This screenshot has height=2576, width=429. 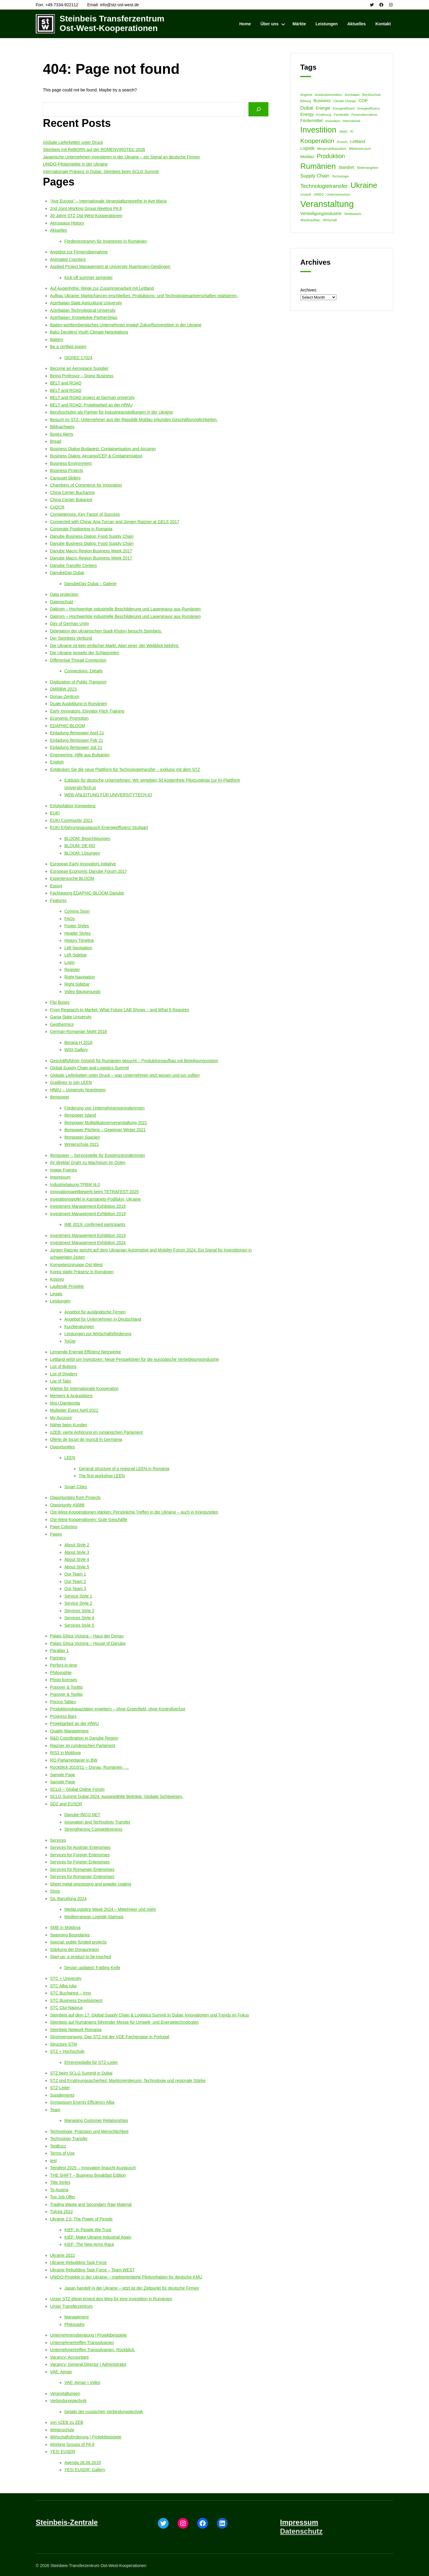 What do you see at coordinates (79, 1326) in the screenshot?
I see `Kurzberatungen` at bounding box center [79, 1326].